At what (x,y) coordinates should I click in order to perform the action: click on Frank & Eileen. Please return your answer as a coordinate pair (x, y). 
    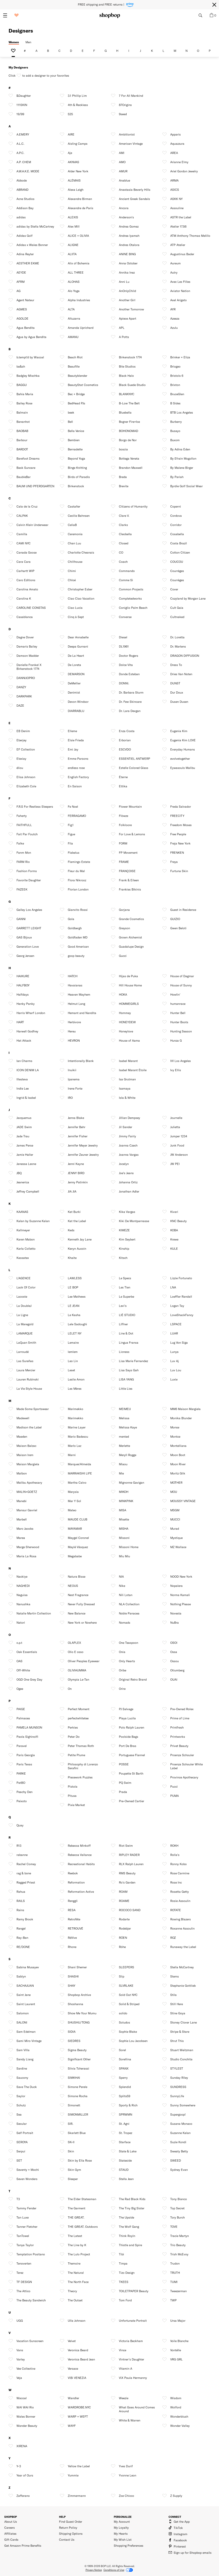
    Looking at the image, I should click on (129, 880).